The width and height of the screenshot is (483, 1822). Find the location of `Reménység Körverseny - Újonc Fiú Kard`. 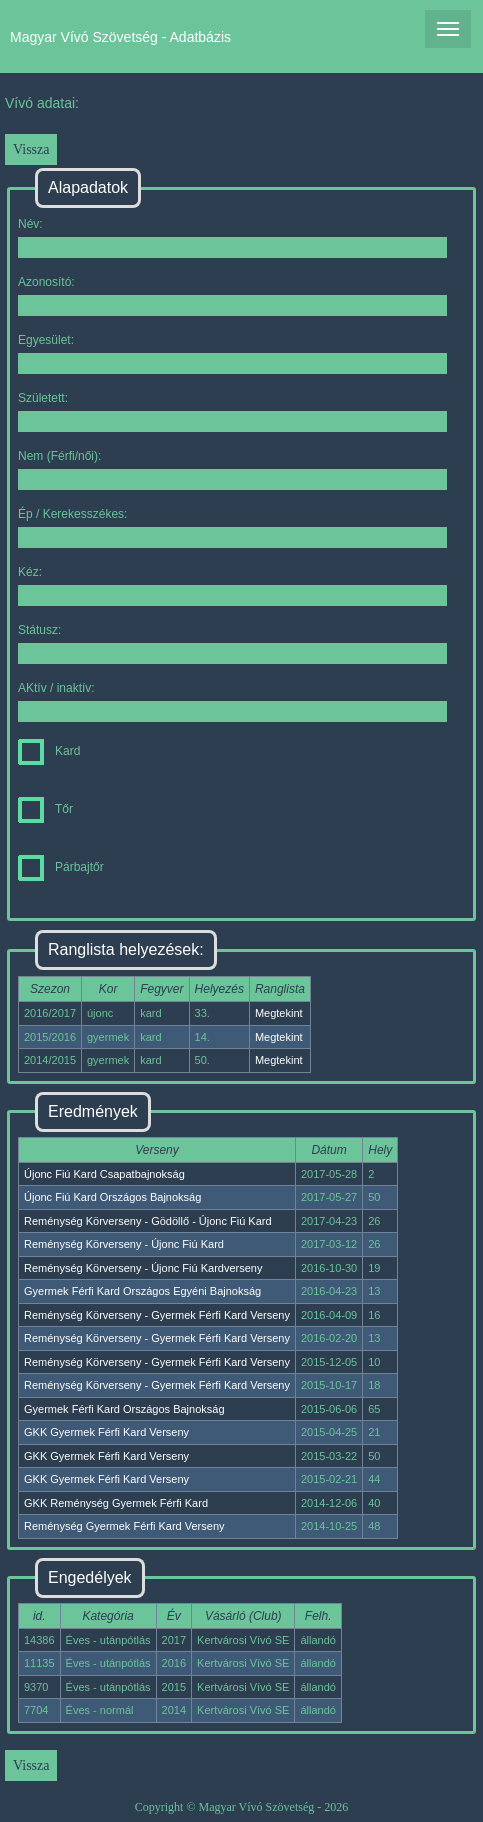

Reménység Körverseny - Újonc Fiú Kard is located at coordinates (124, 1244).